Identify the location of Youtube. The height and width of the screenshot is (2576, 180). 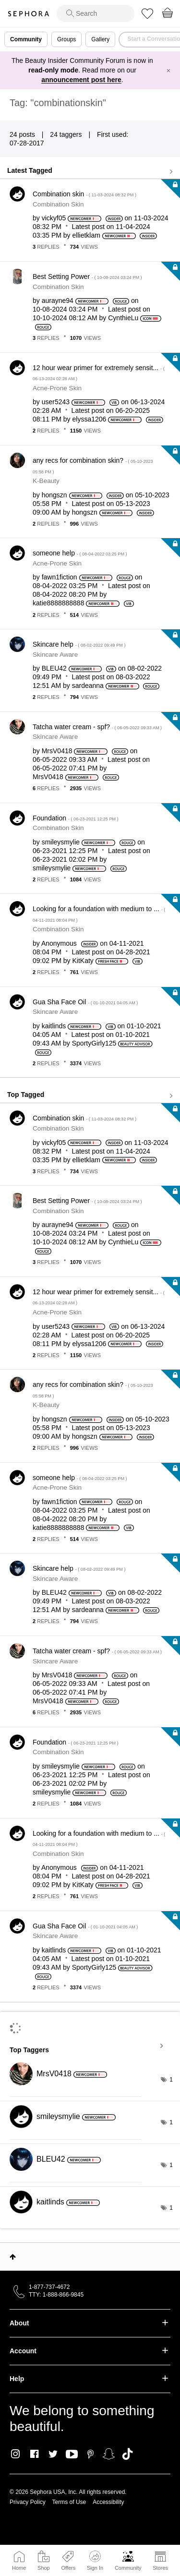
(72, 2454).